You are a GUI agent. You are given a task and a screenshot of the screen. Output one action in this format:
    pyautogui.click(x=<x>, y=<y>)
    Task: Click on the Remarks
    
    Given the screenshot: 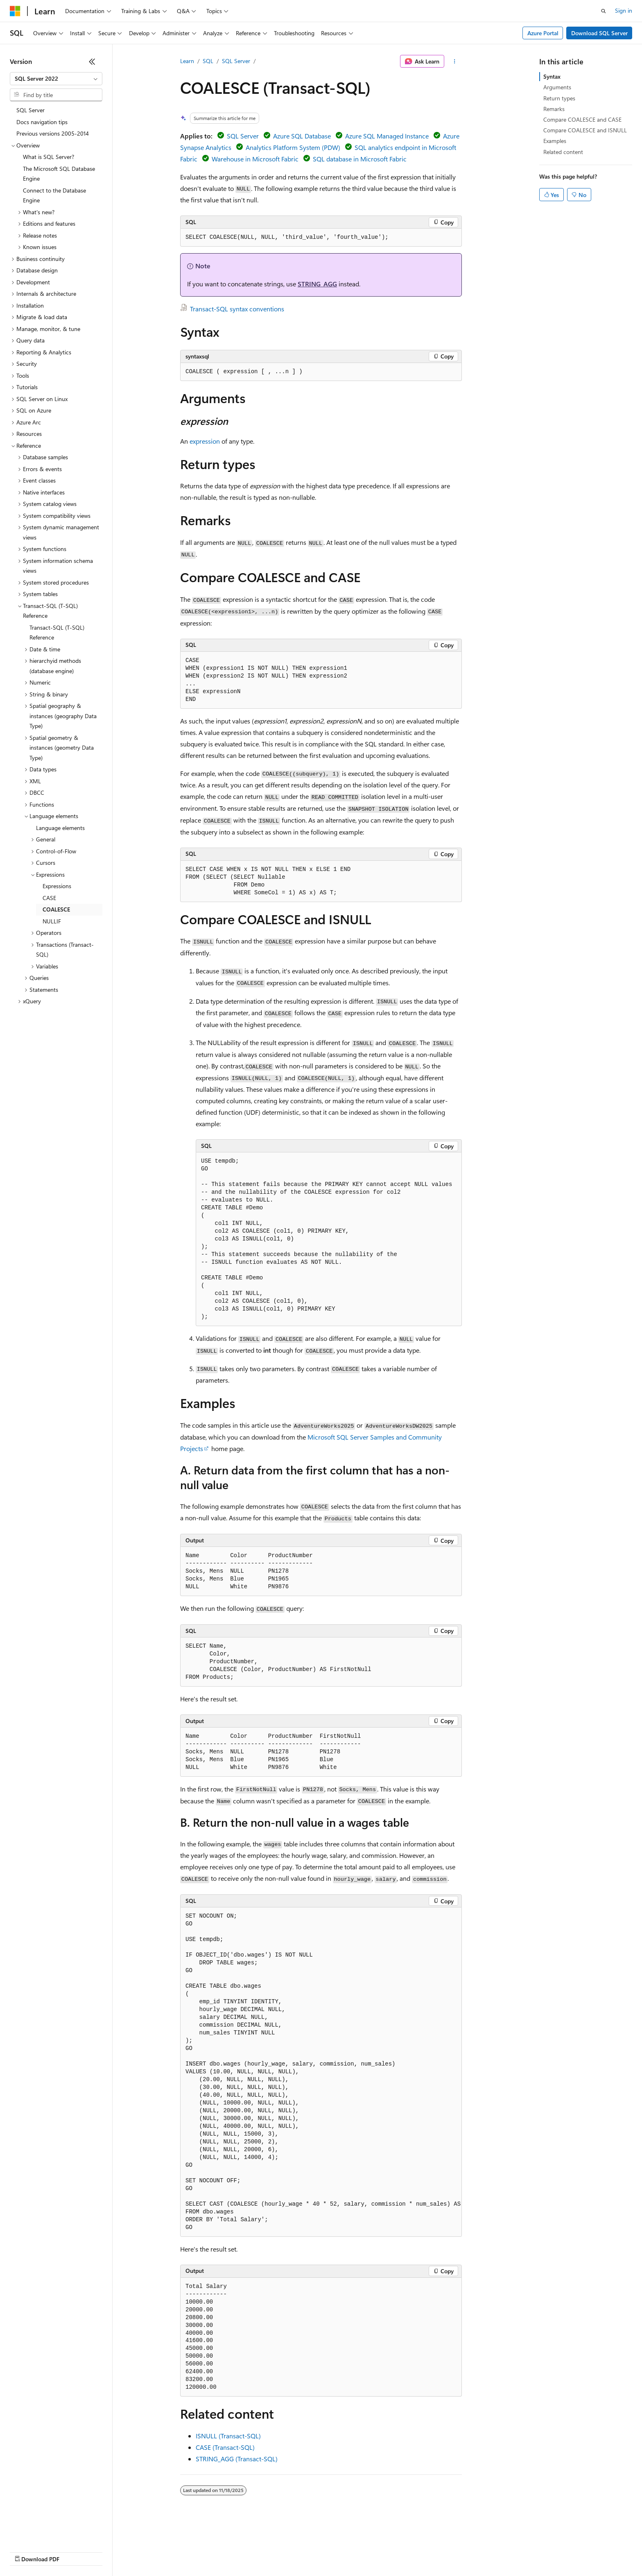 What is the action you would take?
    pyautogui.click(x=554, y=109)
    